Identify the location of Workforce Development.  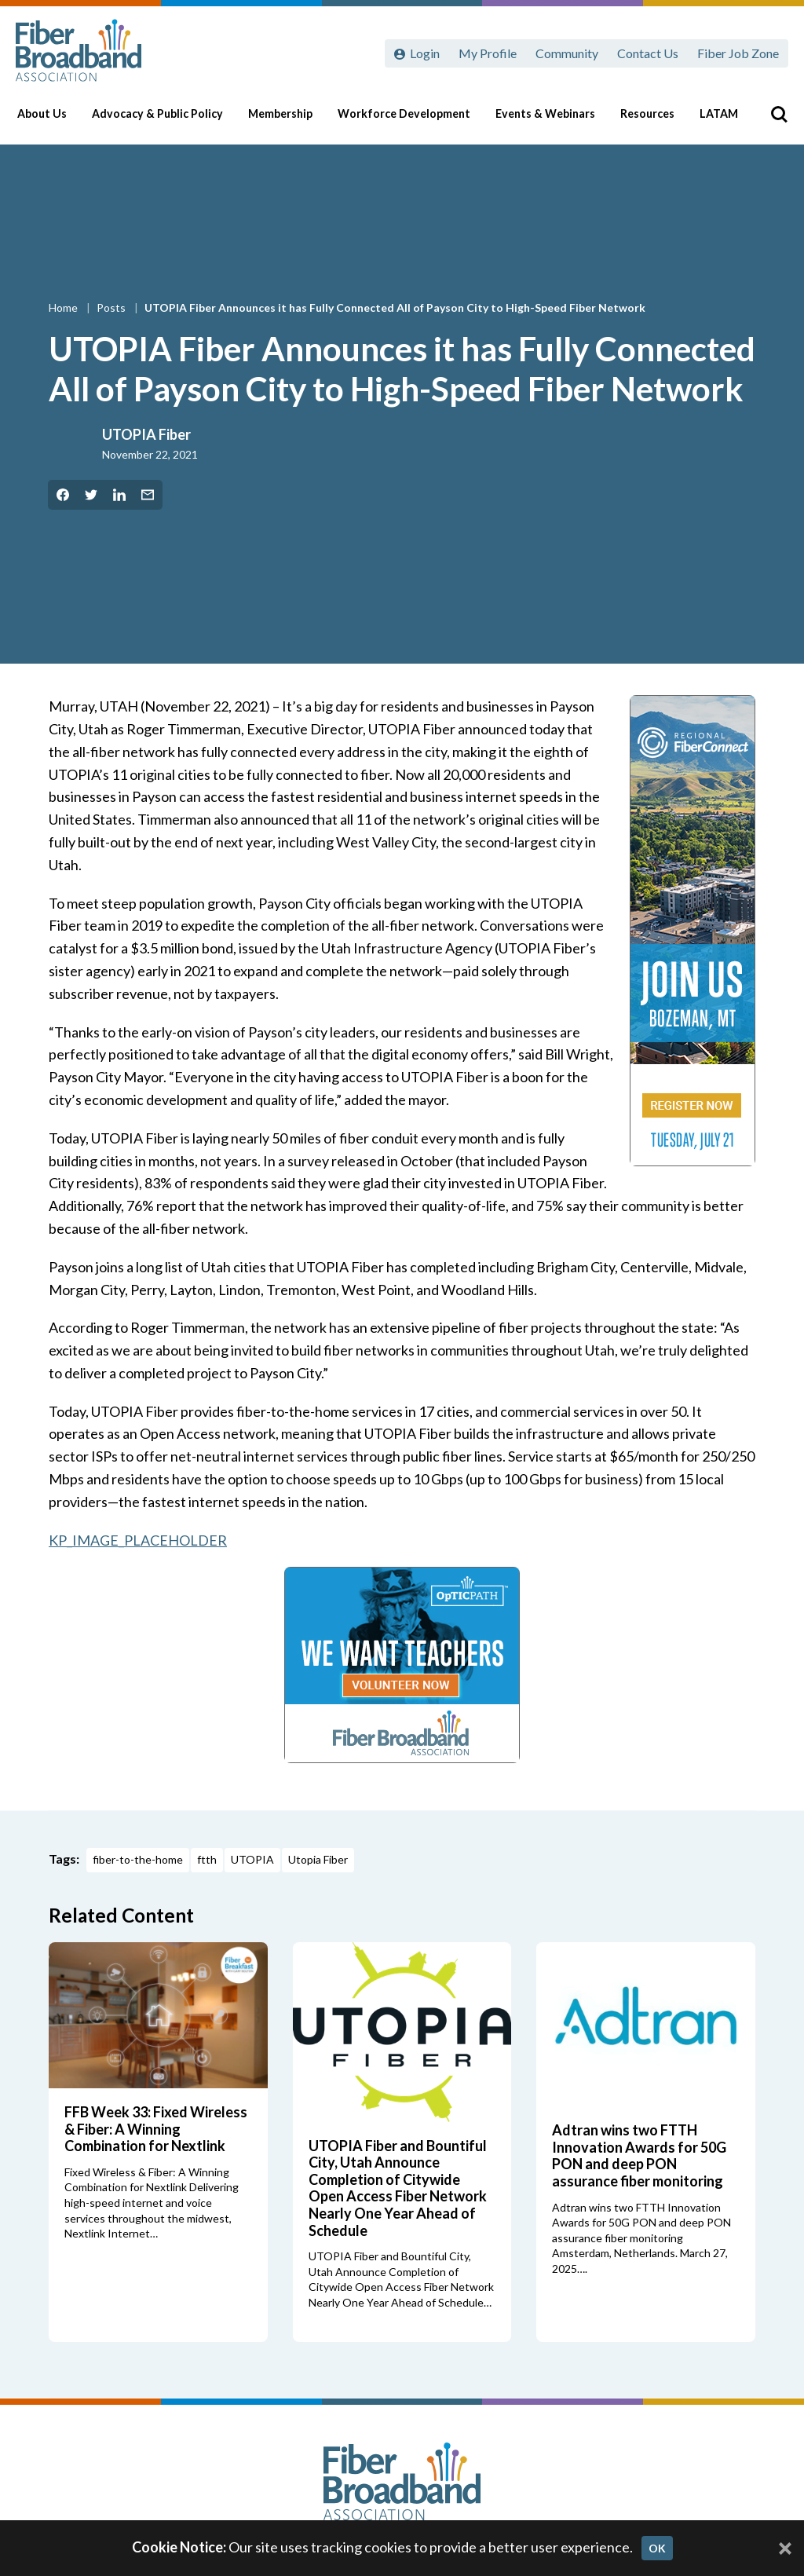
(408, 119).